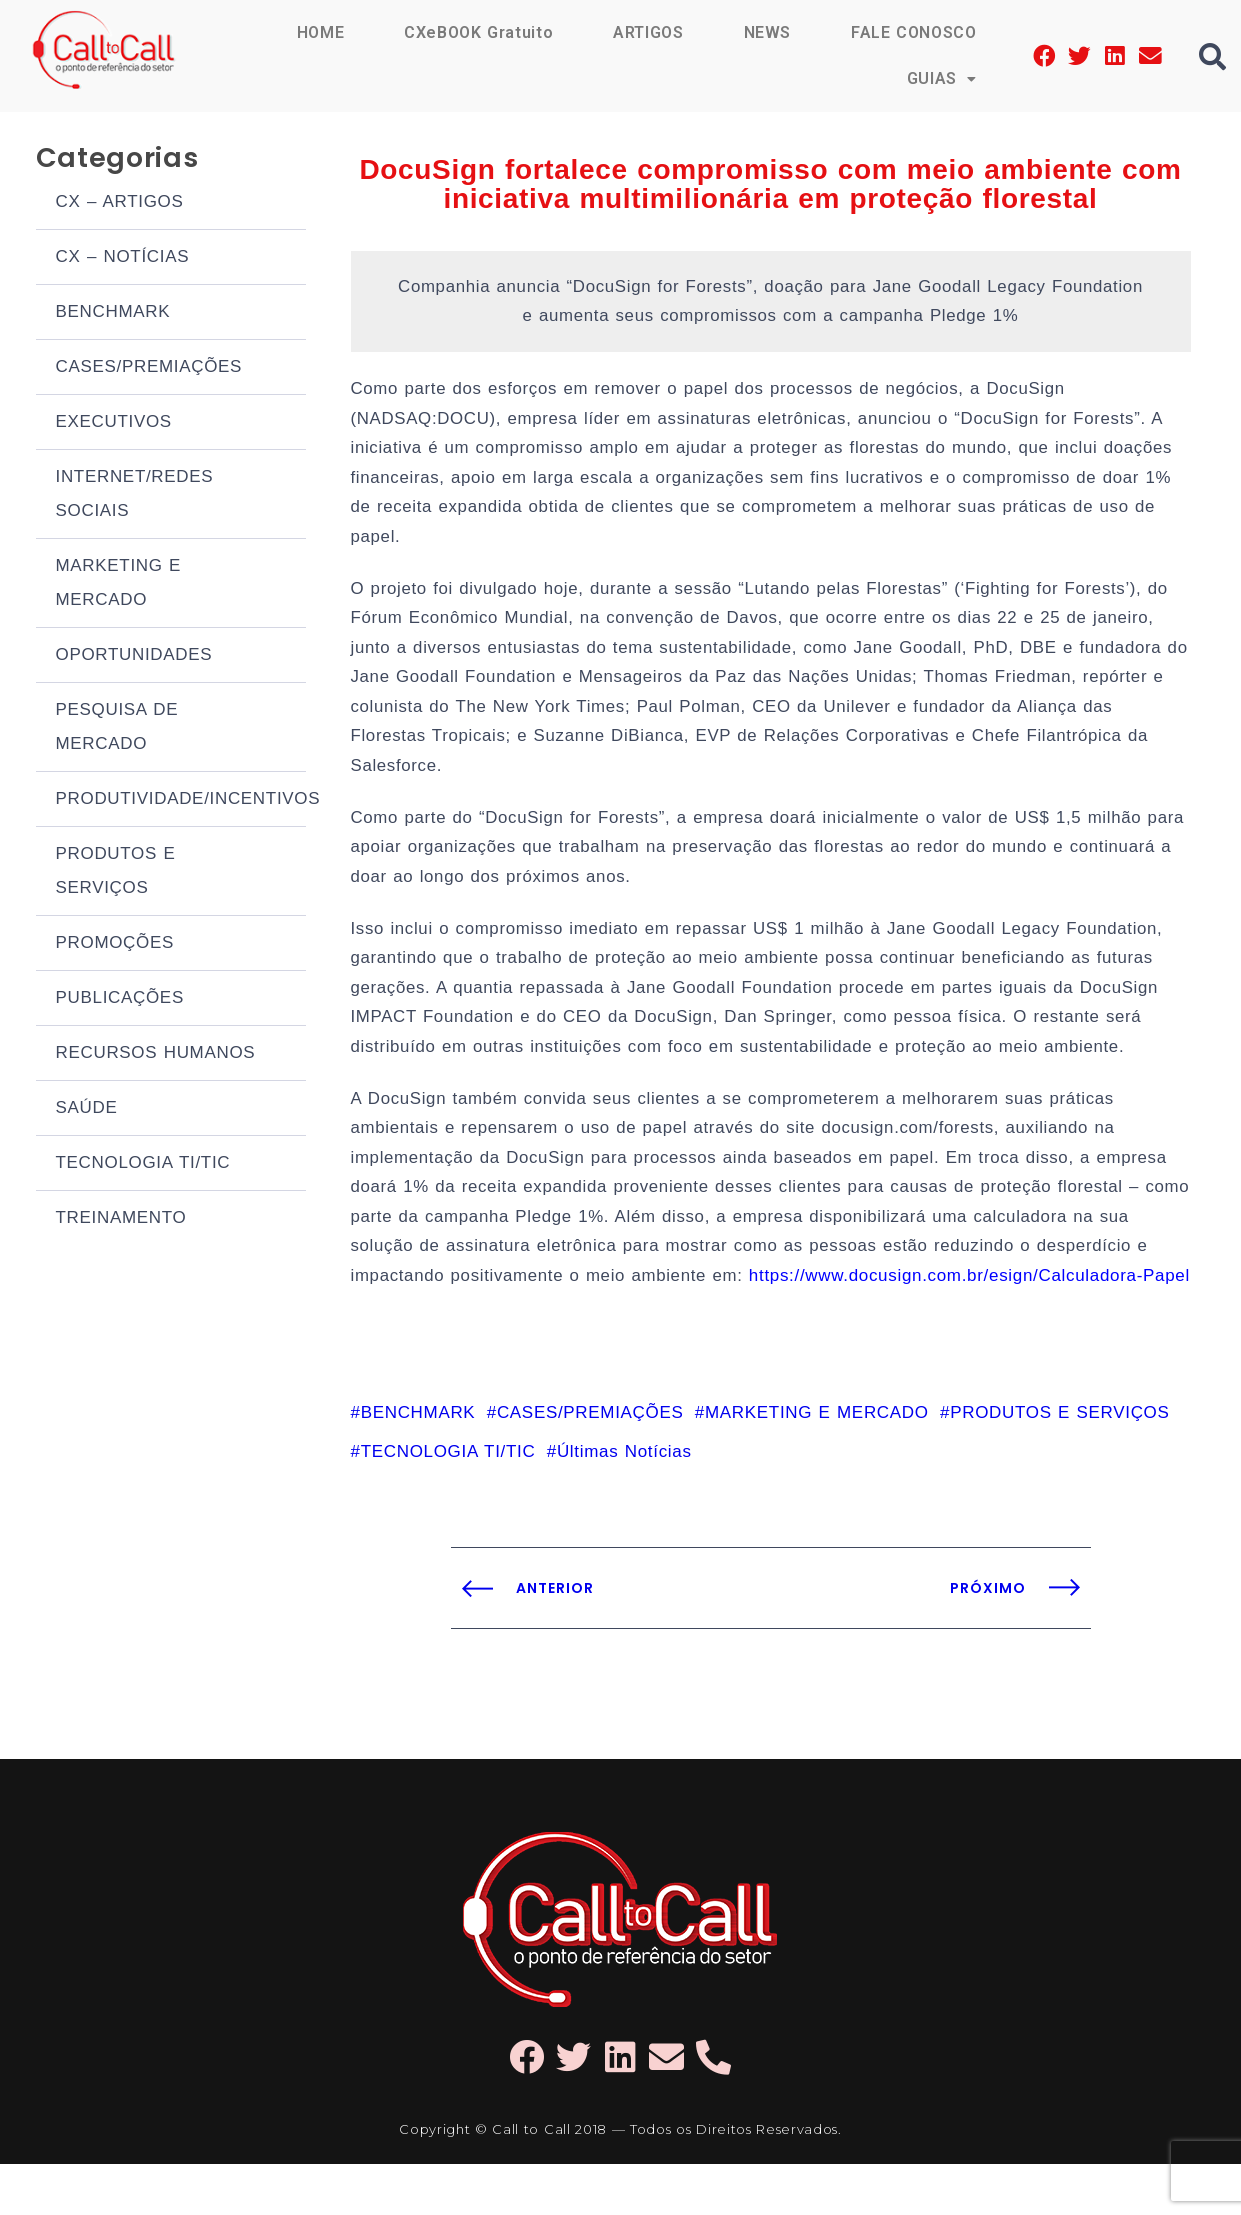 Image resolution: width=1241 pixels, height=2215 pixels. Describe the element at coordinates (119, 584) in the screenshot. I see `MARKETING E MERCADO` at that location.